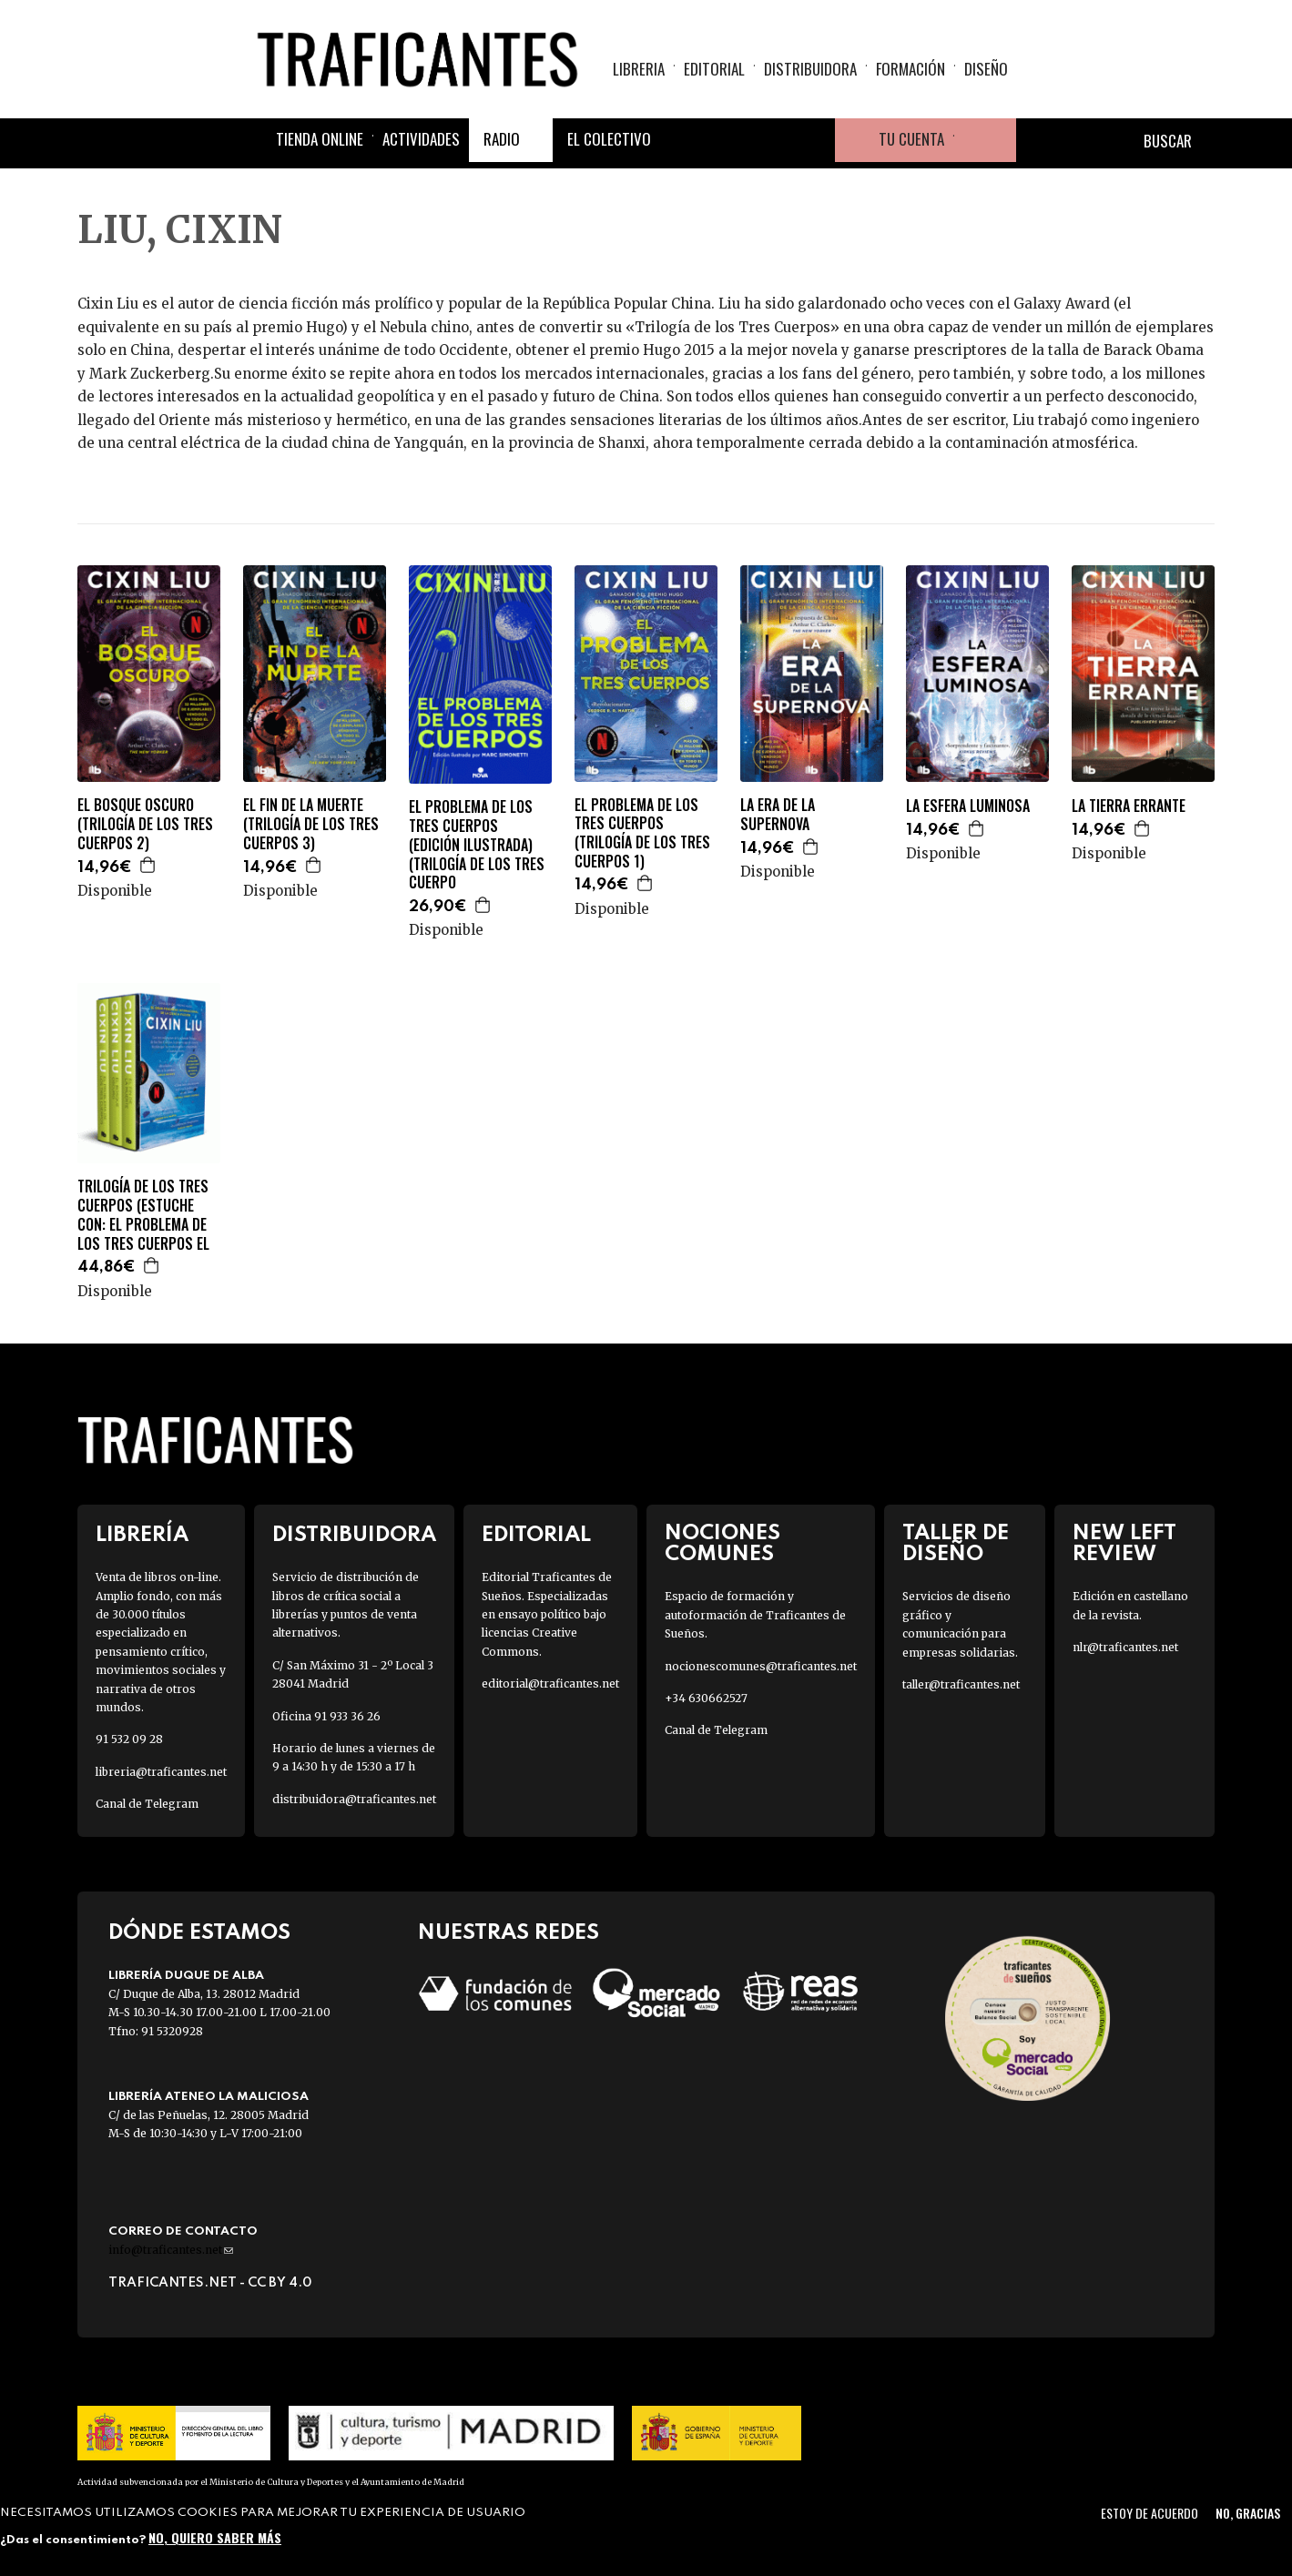 The width and height of the screenshot is (1292, 2576). I want to click on Taller de diseño, so click(955, 1544).